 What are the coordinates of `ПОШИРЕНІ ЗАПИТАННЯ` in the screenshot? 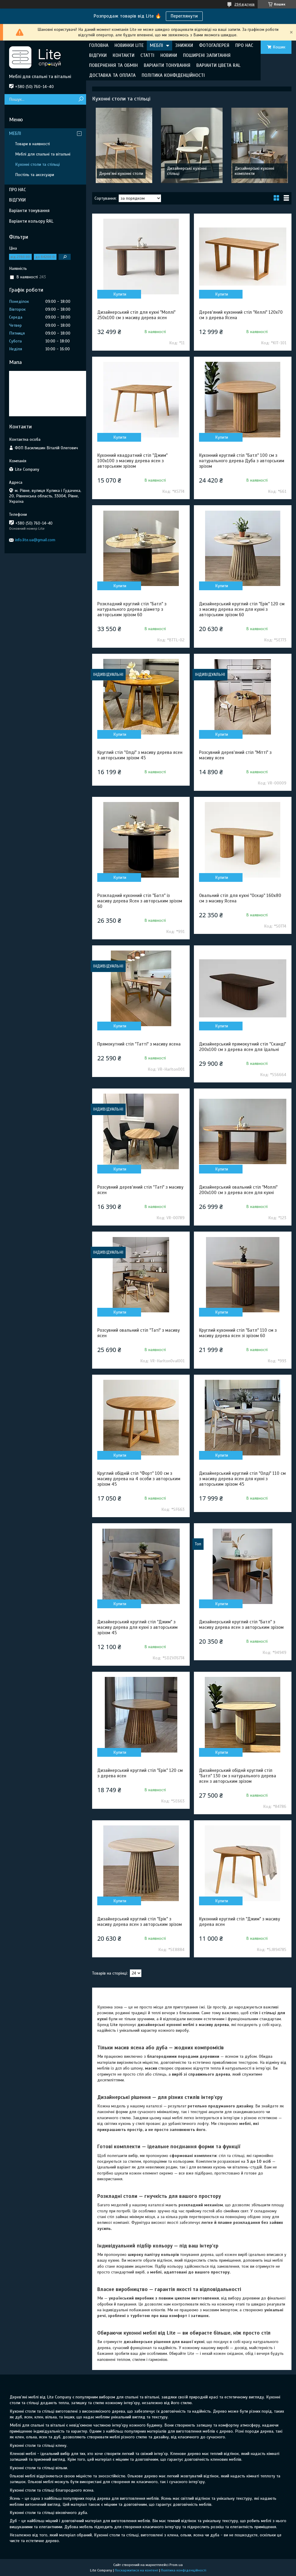 It's located at (206, 55).